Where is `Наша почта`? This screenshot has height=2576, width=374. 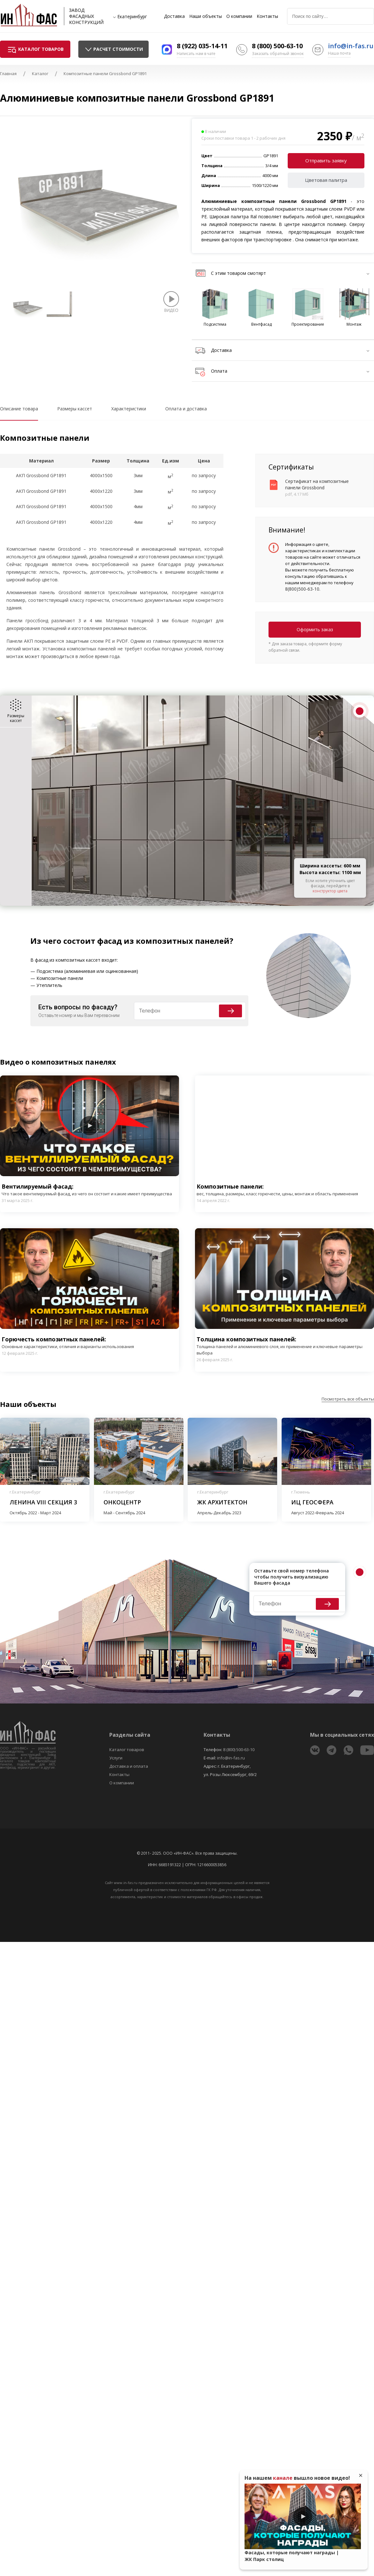
Наша почта is located at coordinates (339, 53).